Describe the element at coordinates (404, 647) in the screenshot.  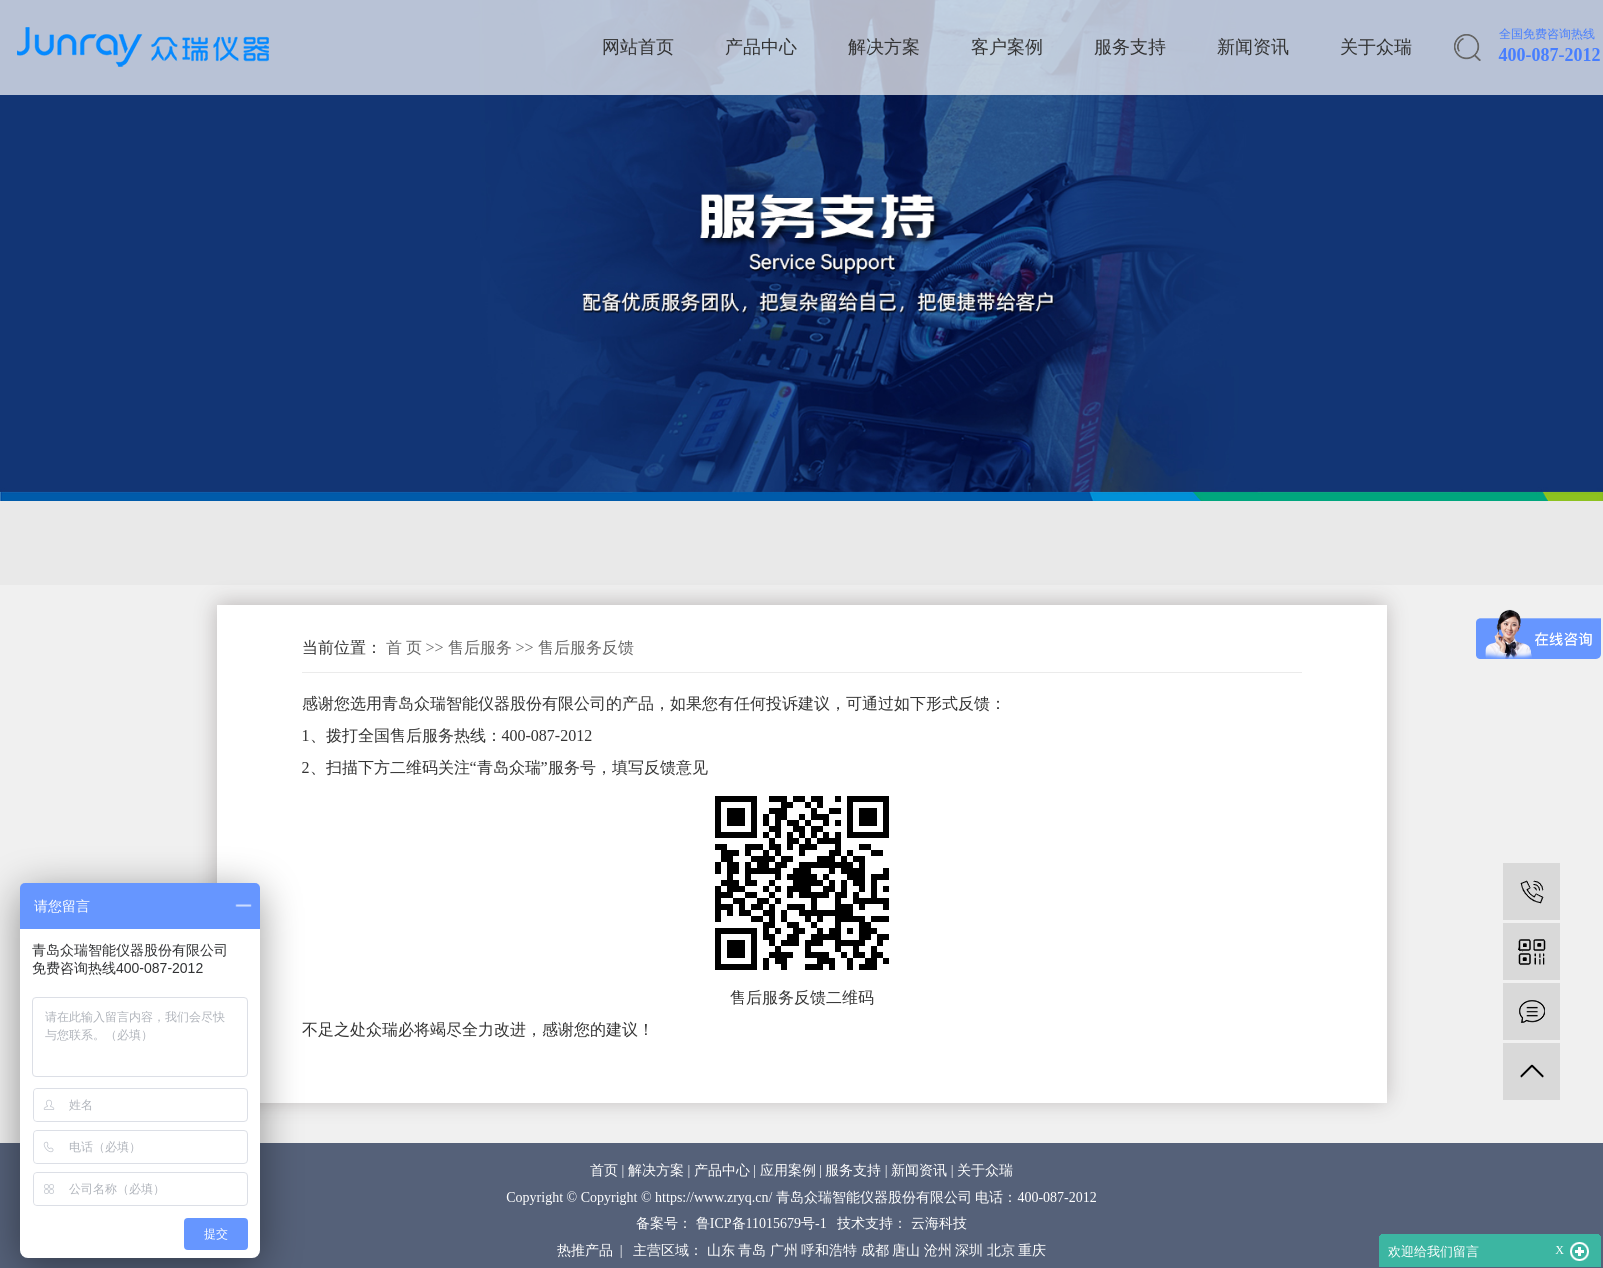
I see `首 页` at that location.